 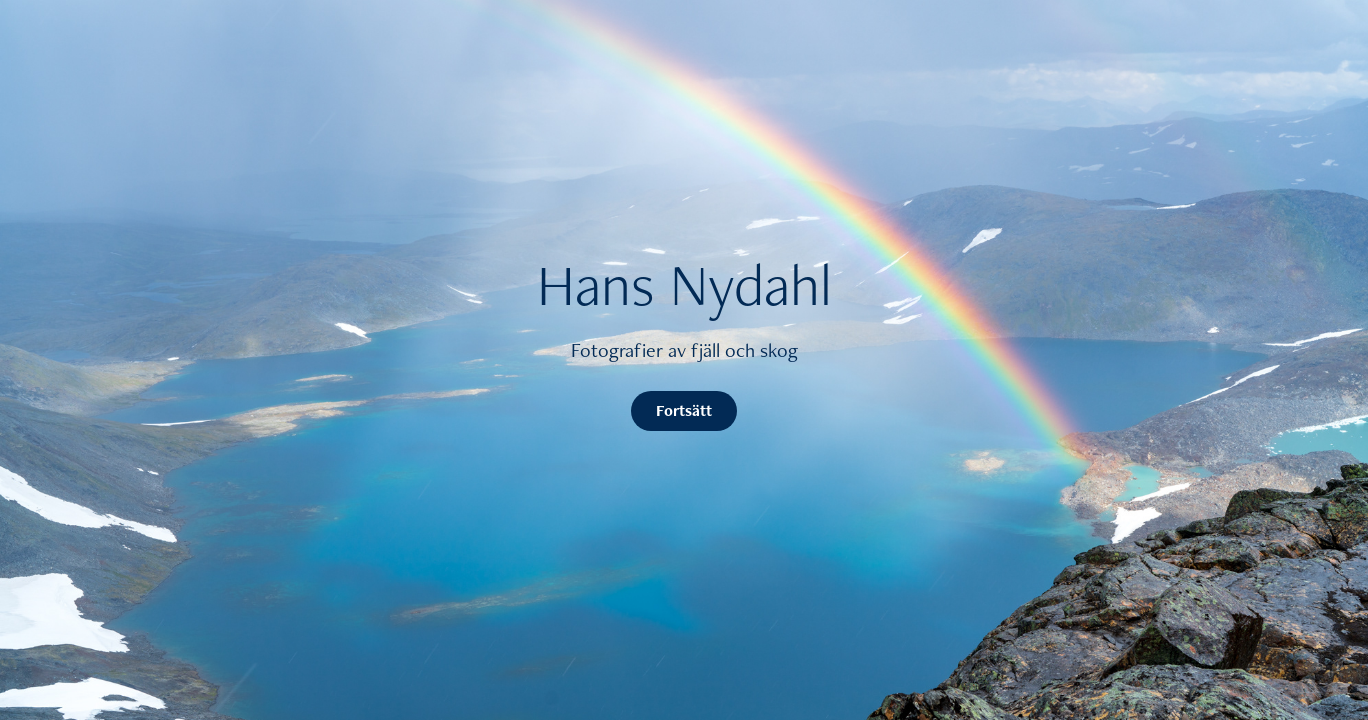 I want to click on Fortsätt, so click(x=684, y=410).